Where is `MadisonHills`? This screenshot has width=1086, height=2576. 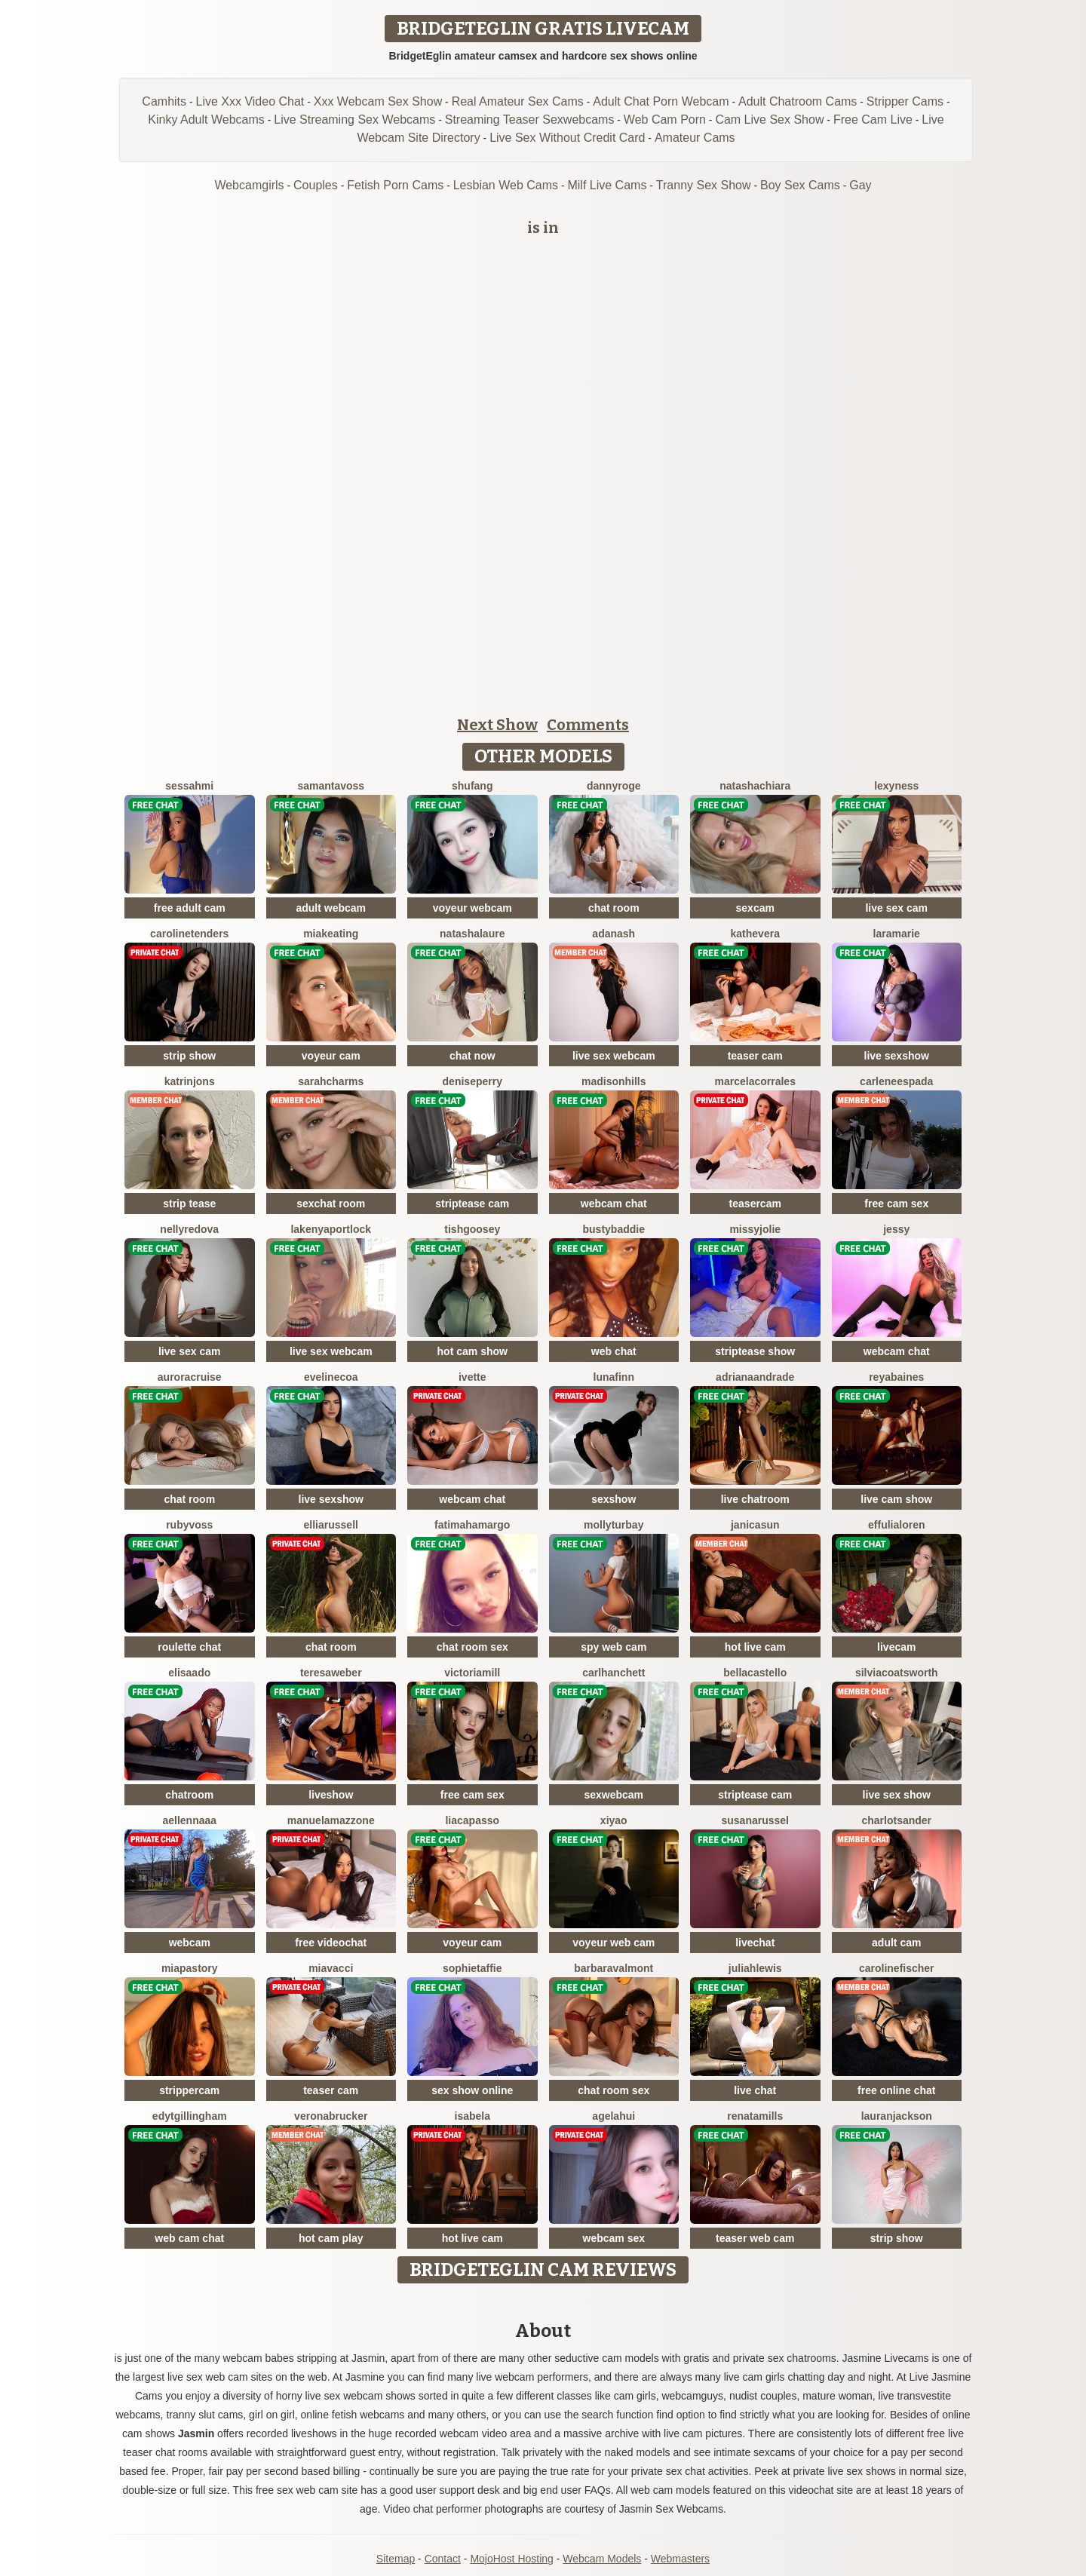 MadisonHills is located at coordinates (613, 1081).